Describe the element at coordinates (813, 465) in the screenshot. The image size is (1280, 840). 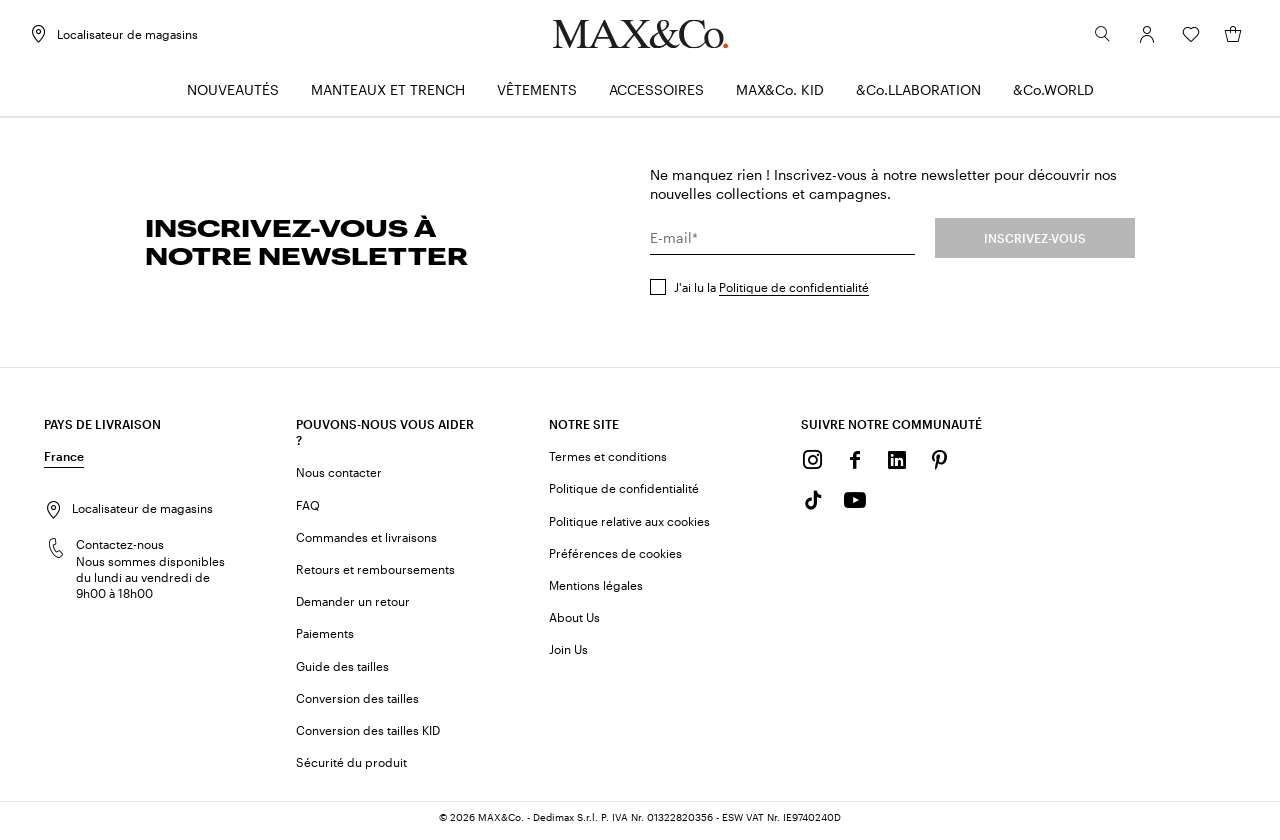
I see `[Instagram]` at that location.